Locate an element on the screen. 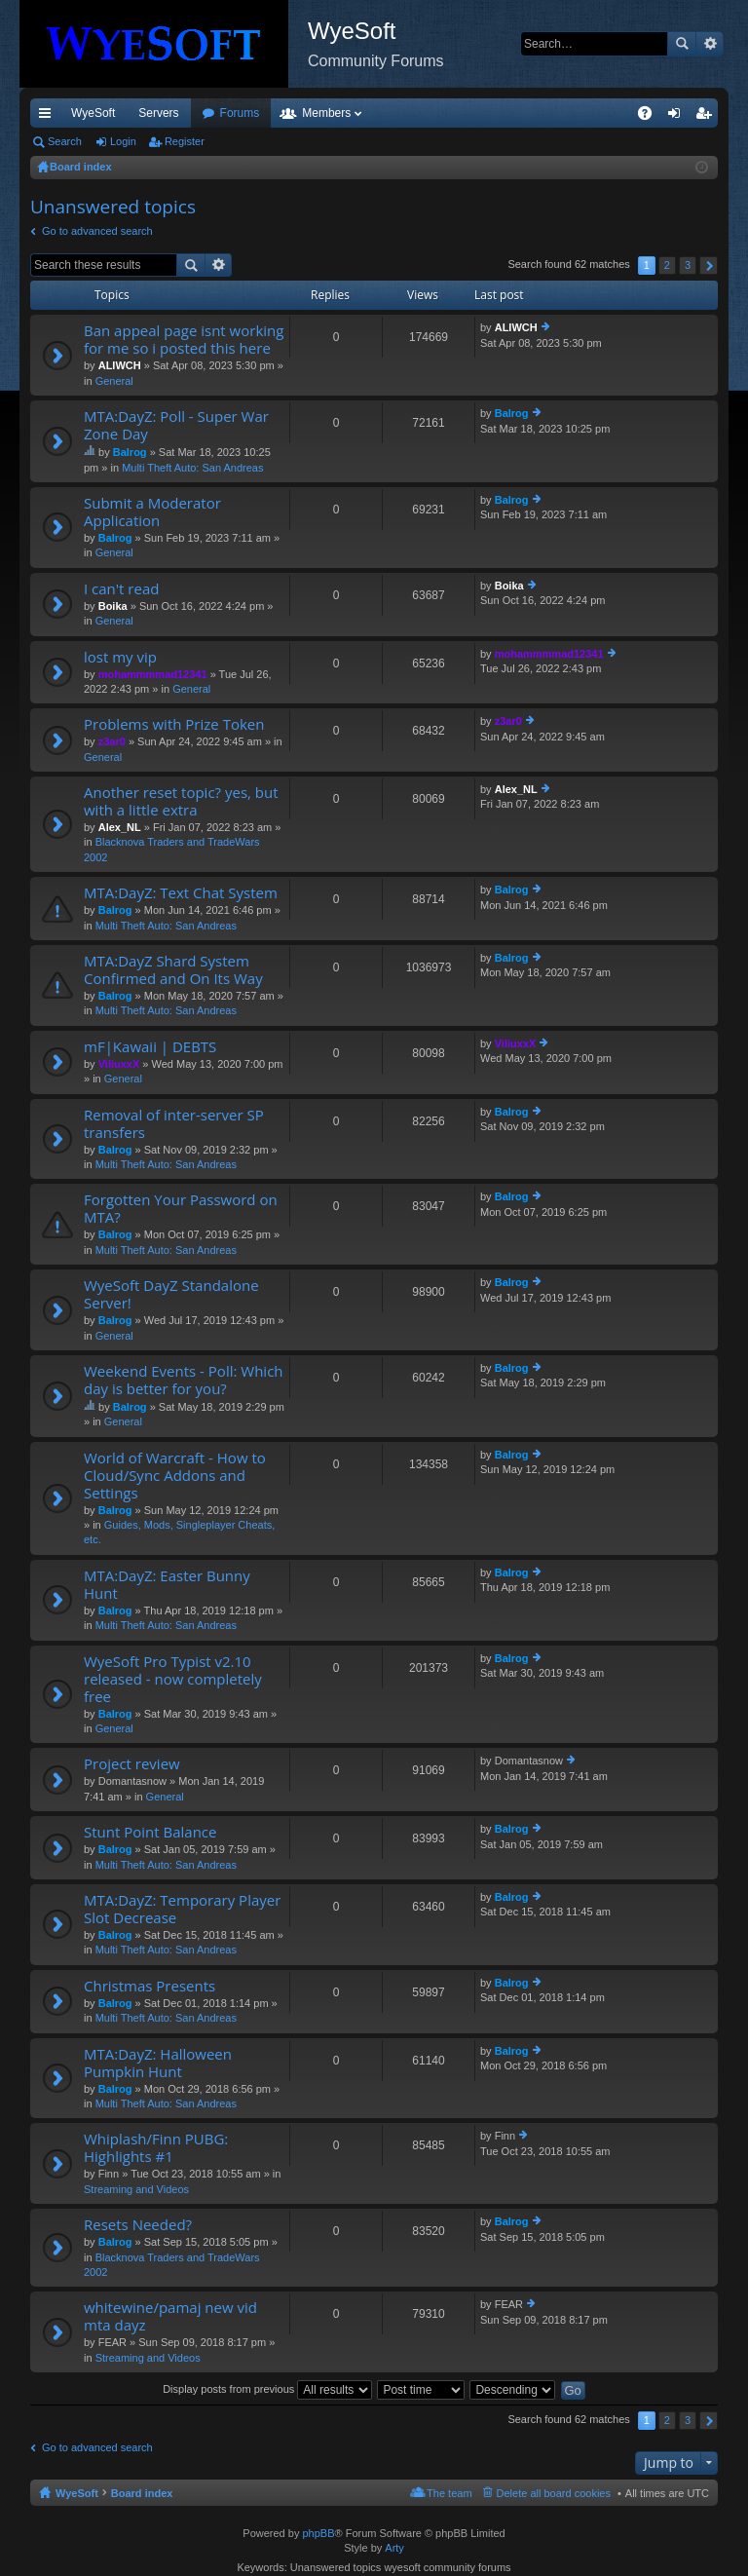 The width and height of the screenshot is (748, 2576). MTA:DayZ: Halloween Pumpkin Hunt is located at coordinates (158, 2063).